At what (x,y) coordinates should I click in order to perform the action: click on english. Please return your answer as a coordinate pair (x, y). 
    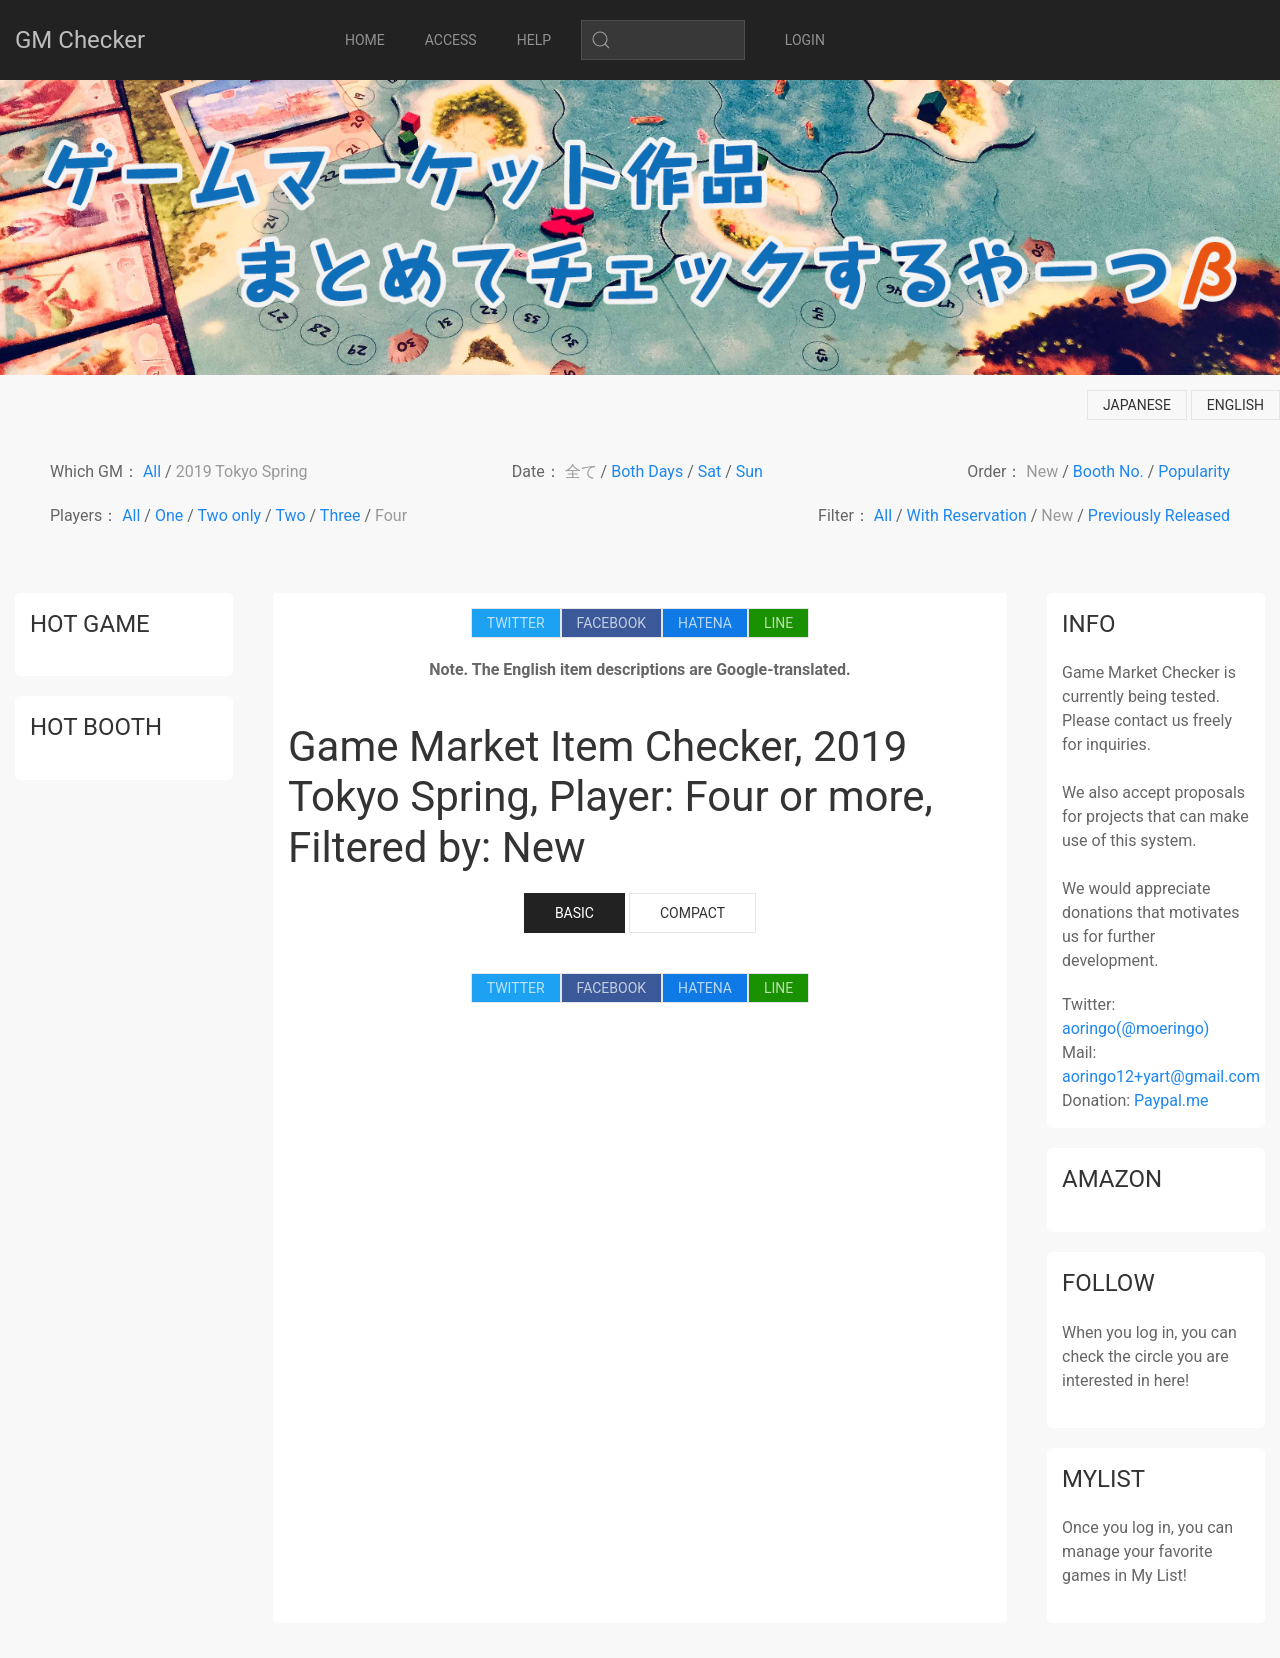
    Looking at the image, I should click on (1235, 405).